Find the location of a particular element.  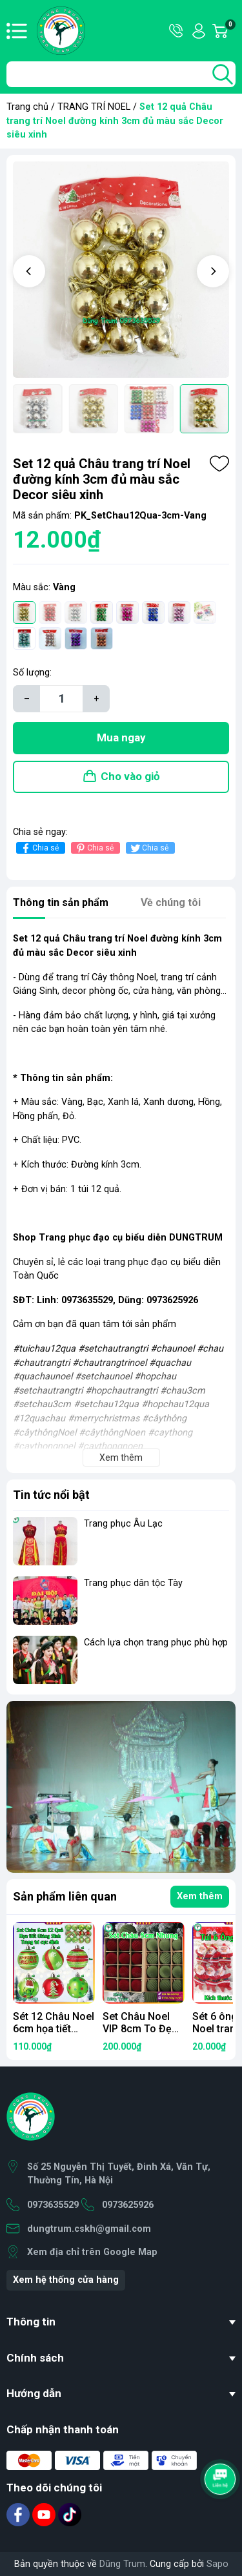

Mua ngay is located at coordinates (121, 737).